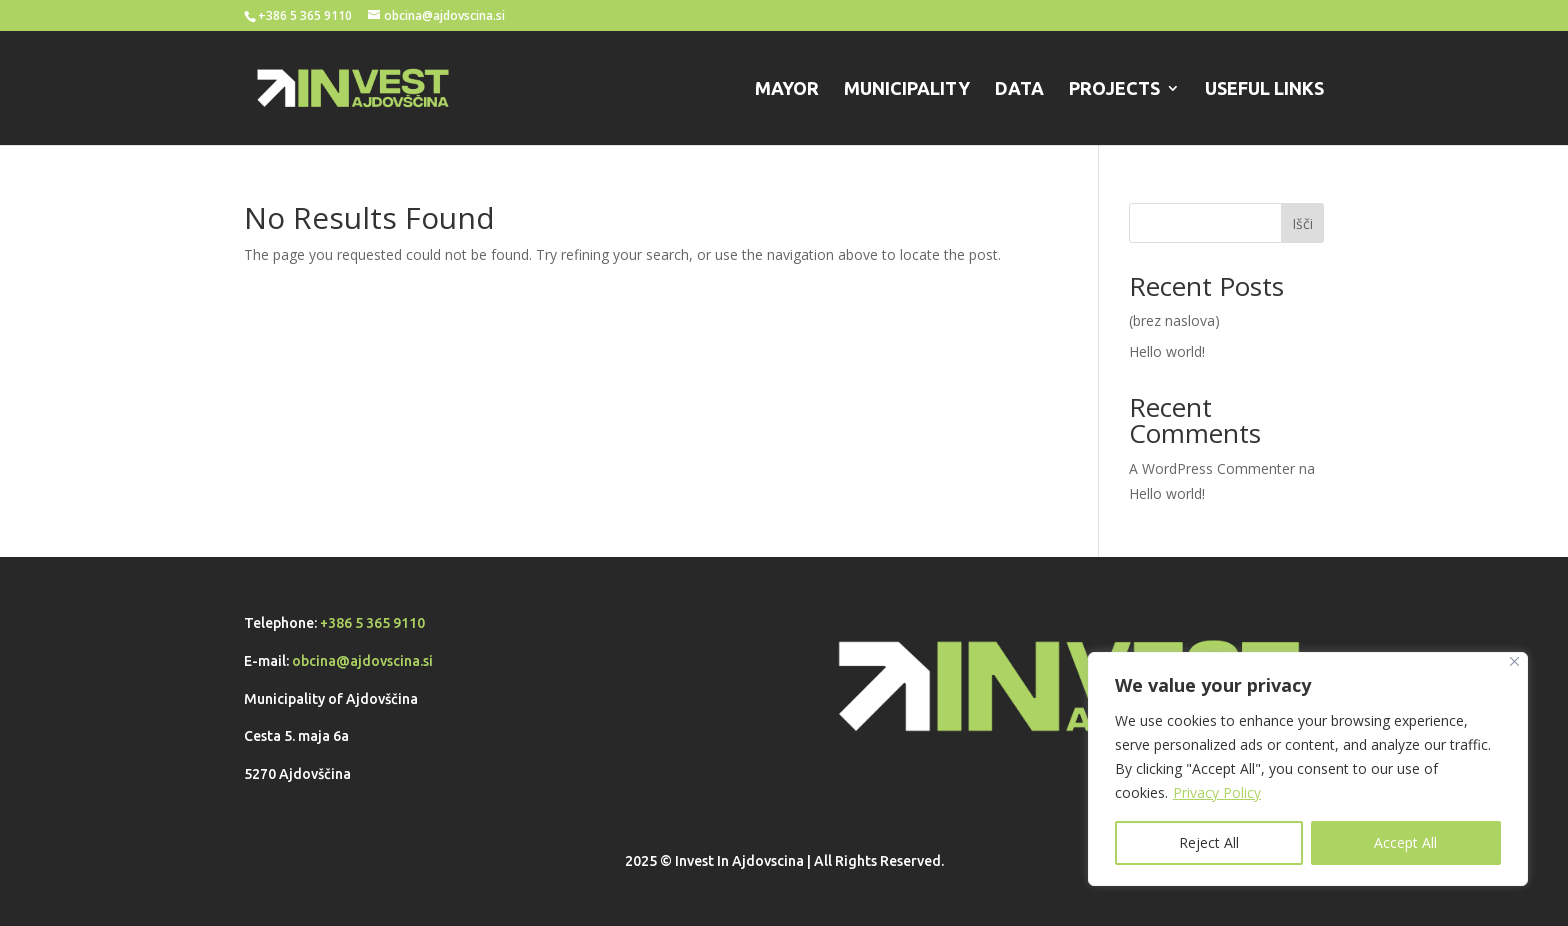 The width and height of the screenshot is (1568, 926). I want to click on Privacy Policy, so click(1217, 792).